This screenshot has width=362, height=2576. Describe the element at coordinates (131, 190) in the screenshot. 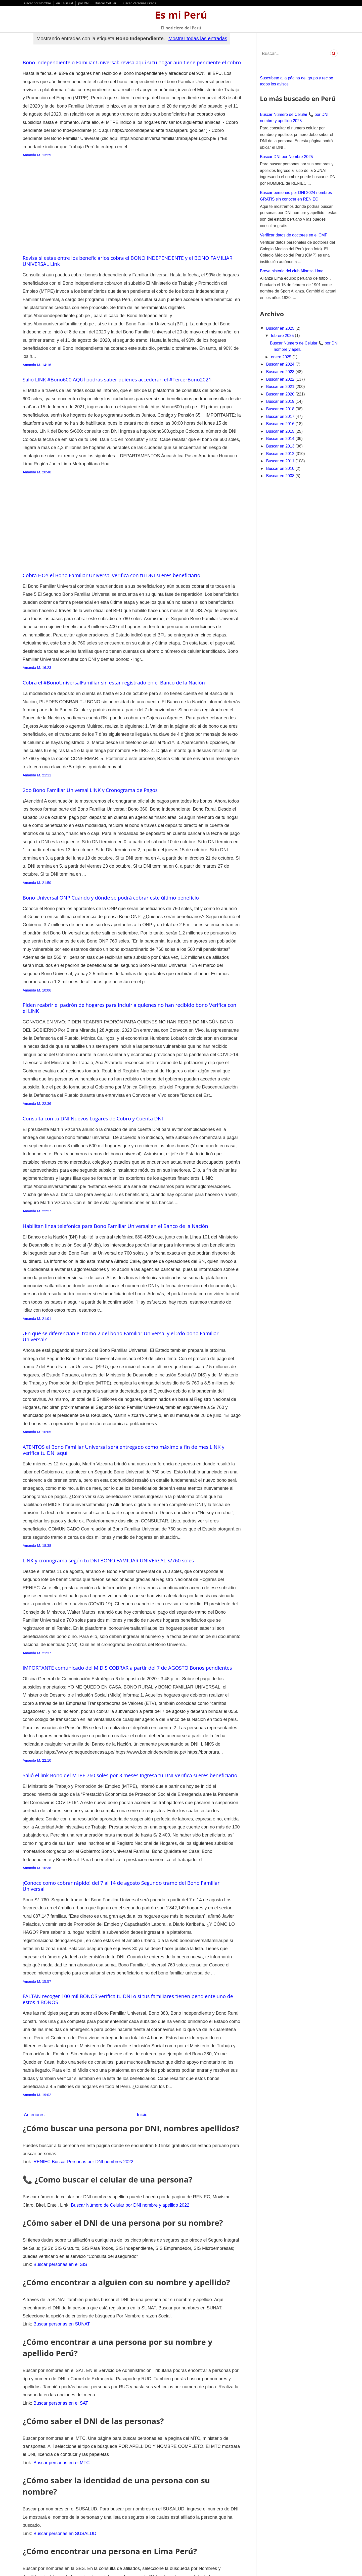

I see `[Advertisement]` at that location.